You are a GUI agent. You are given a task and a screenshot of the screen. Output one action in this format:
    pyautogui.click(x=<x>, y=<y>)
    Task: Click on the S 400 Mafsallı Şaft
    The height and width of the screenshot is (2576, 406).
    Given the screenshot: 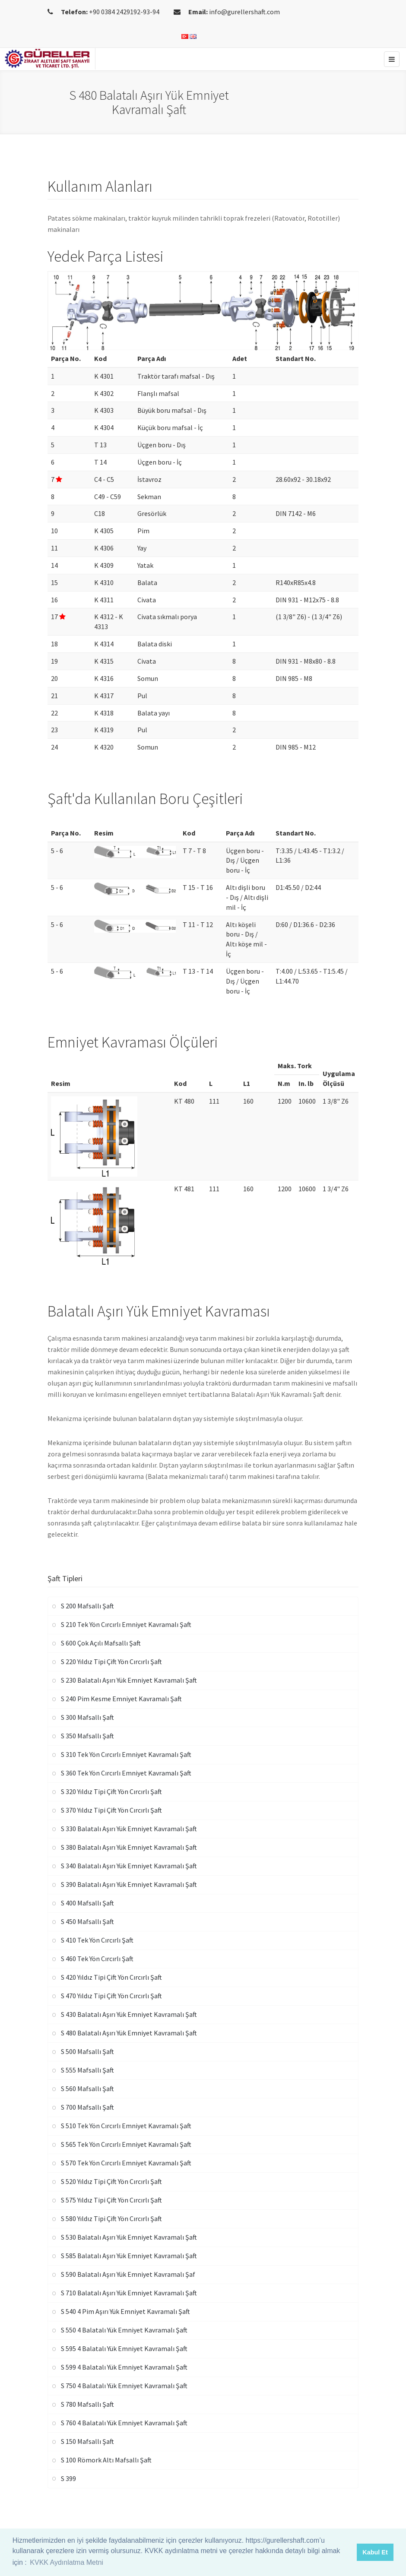 What is the action you would take?
    pyautogui.click(x=87, y=1903)
    